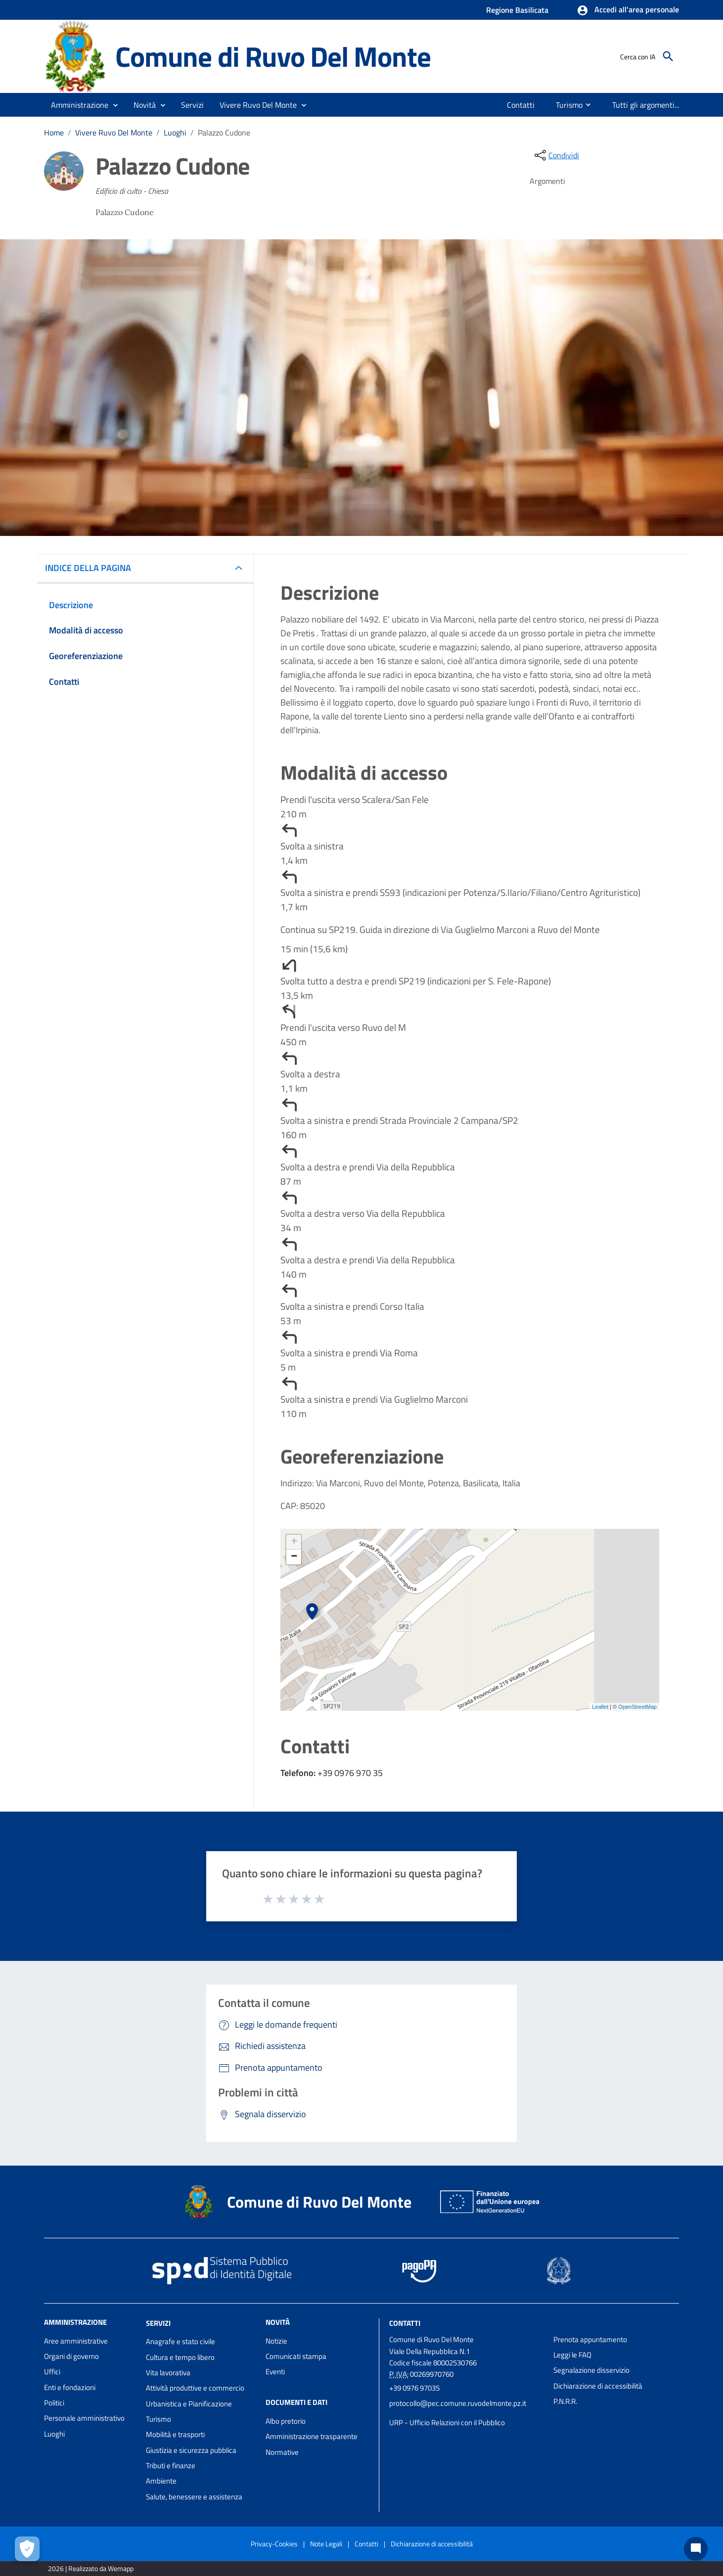  What do you see at coordinates (69, 2387) in the screenshot?
I see `Enti e fondazioni` at bounding box center [69, 2387].